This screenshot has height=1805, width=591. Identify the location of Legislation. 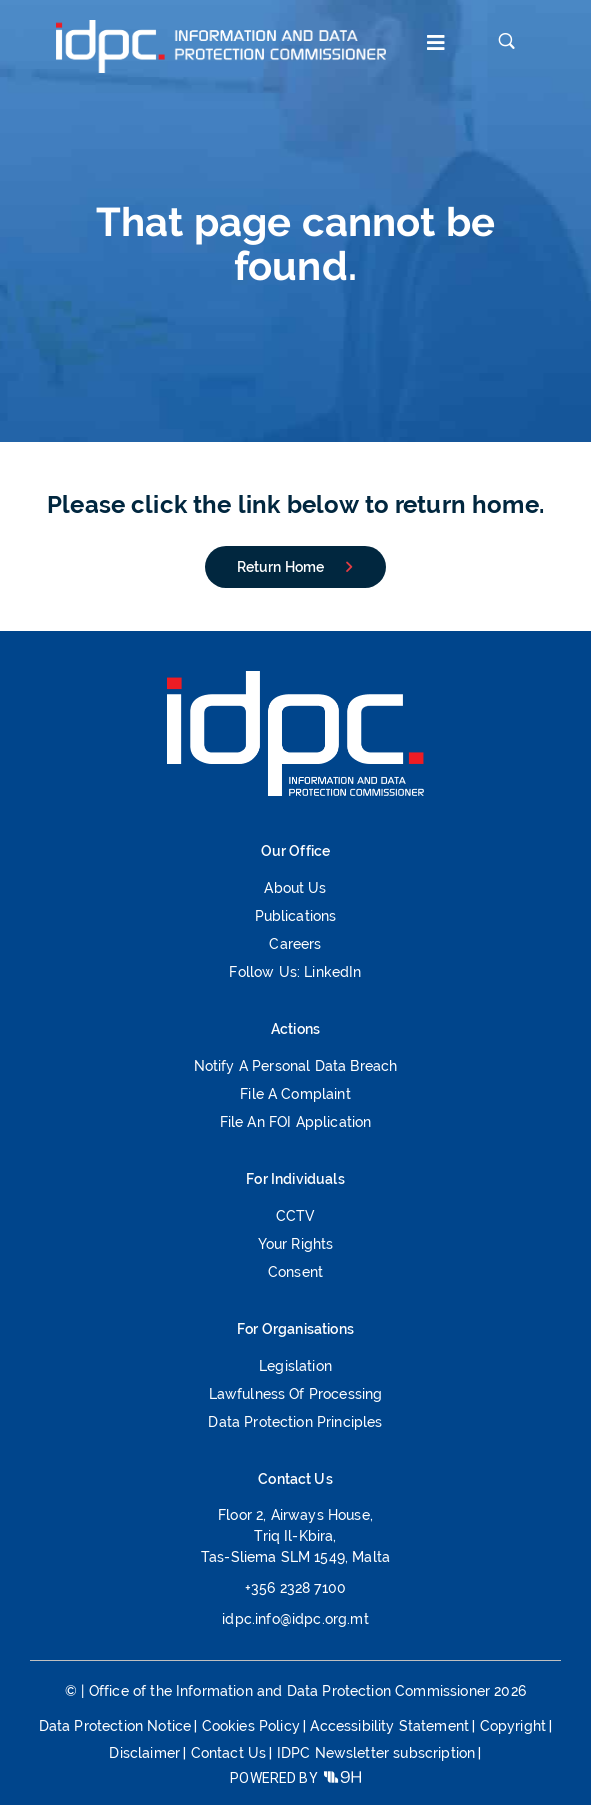
(295, 1366).